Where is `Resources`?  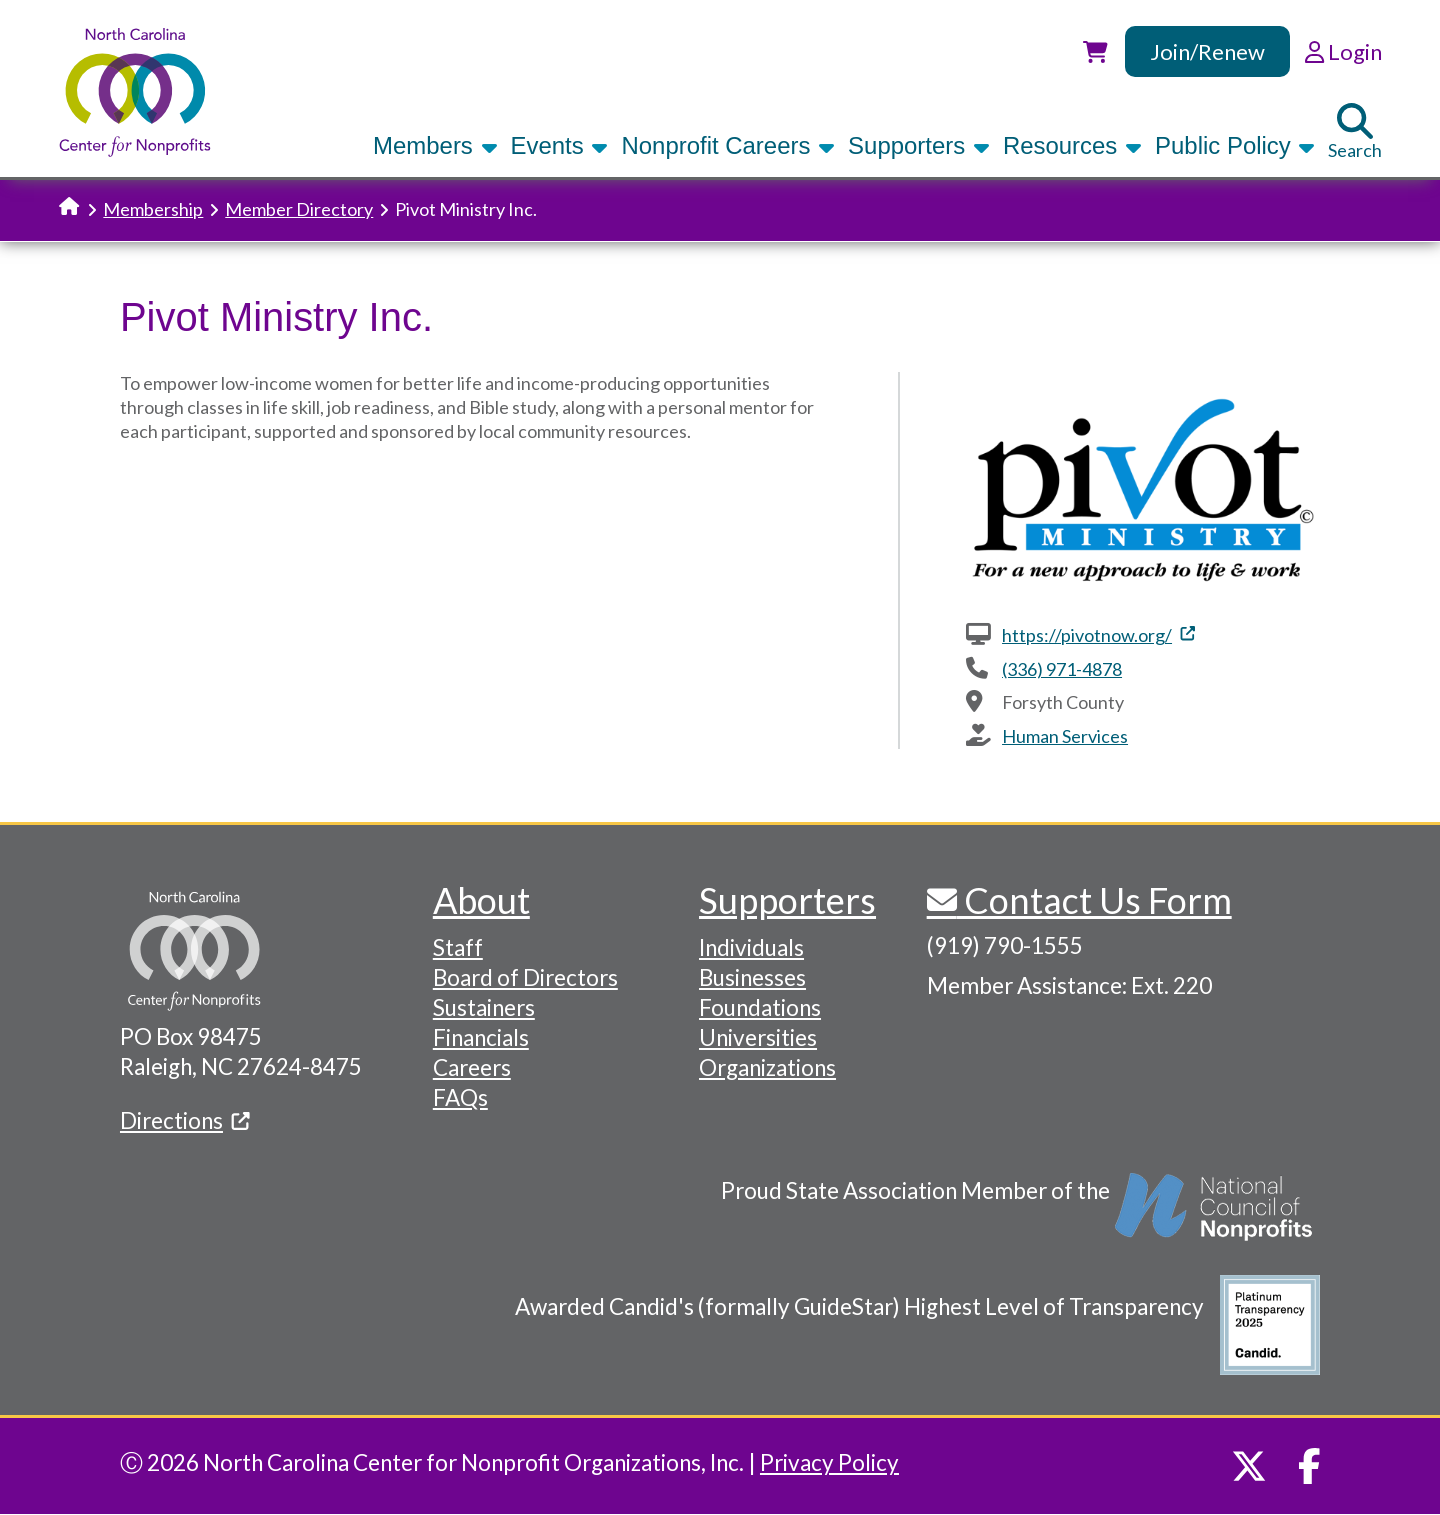
Resources is located at coordinates (1072, 145).